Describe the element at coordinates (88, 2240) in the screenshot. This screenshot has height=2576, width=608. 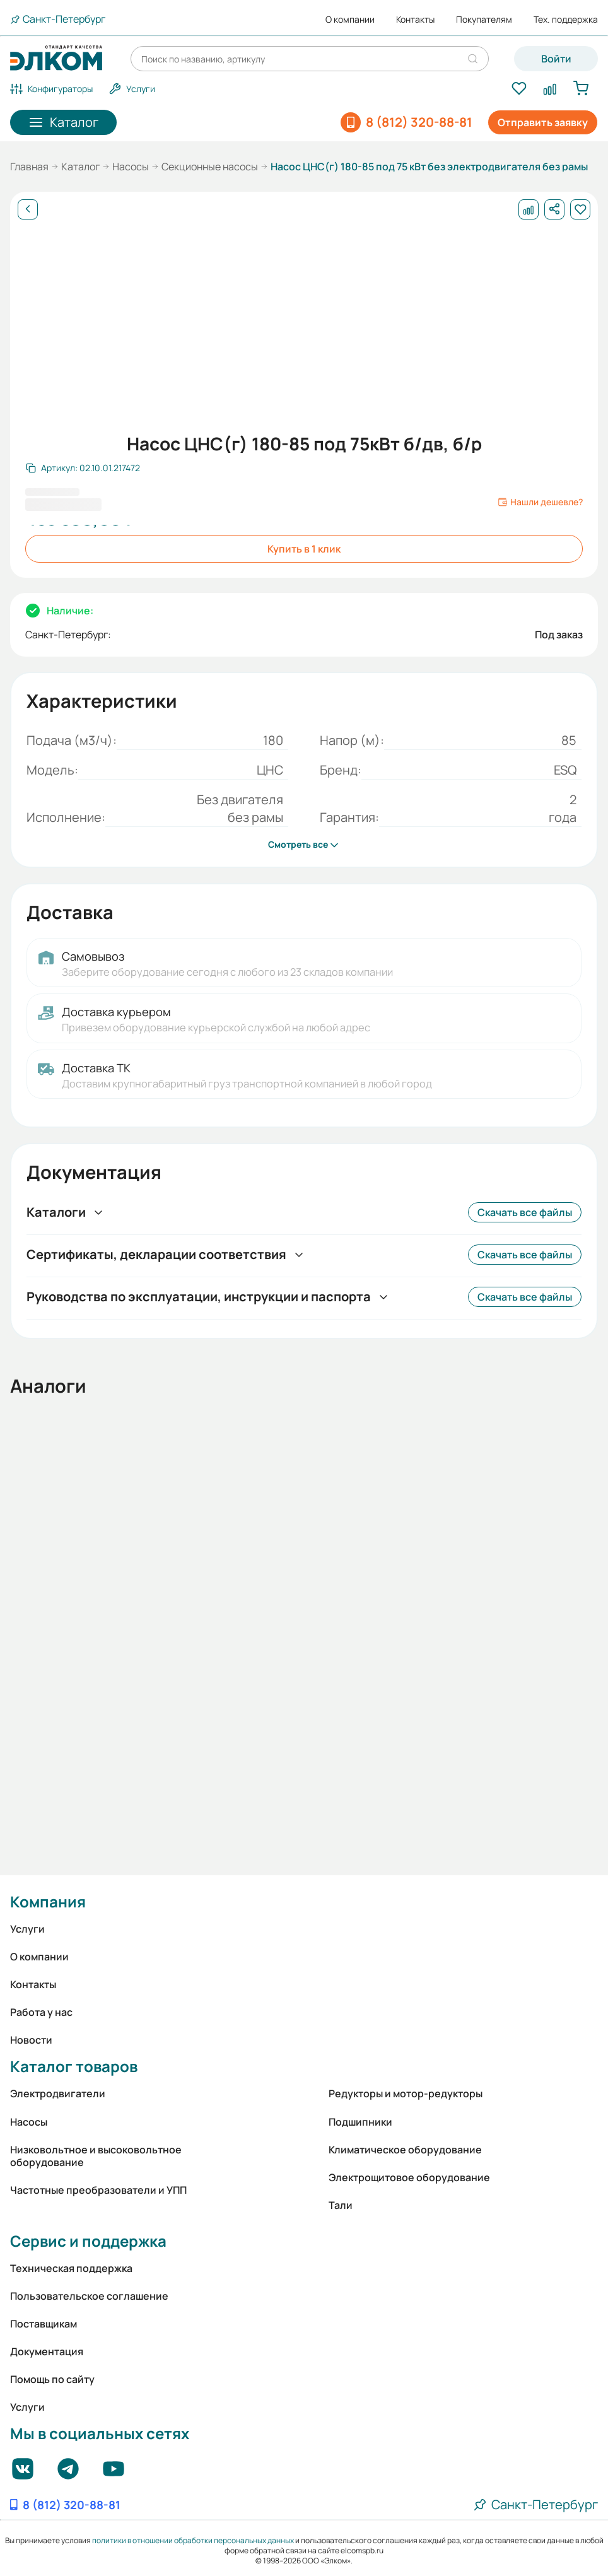
I see `Сервис и поддержка` at that location.